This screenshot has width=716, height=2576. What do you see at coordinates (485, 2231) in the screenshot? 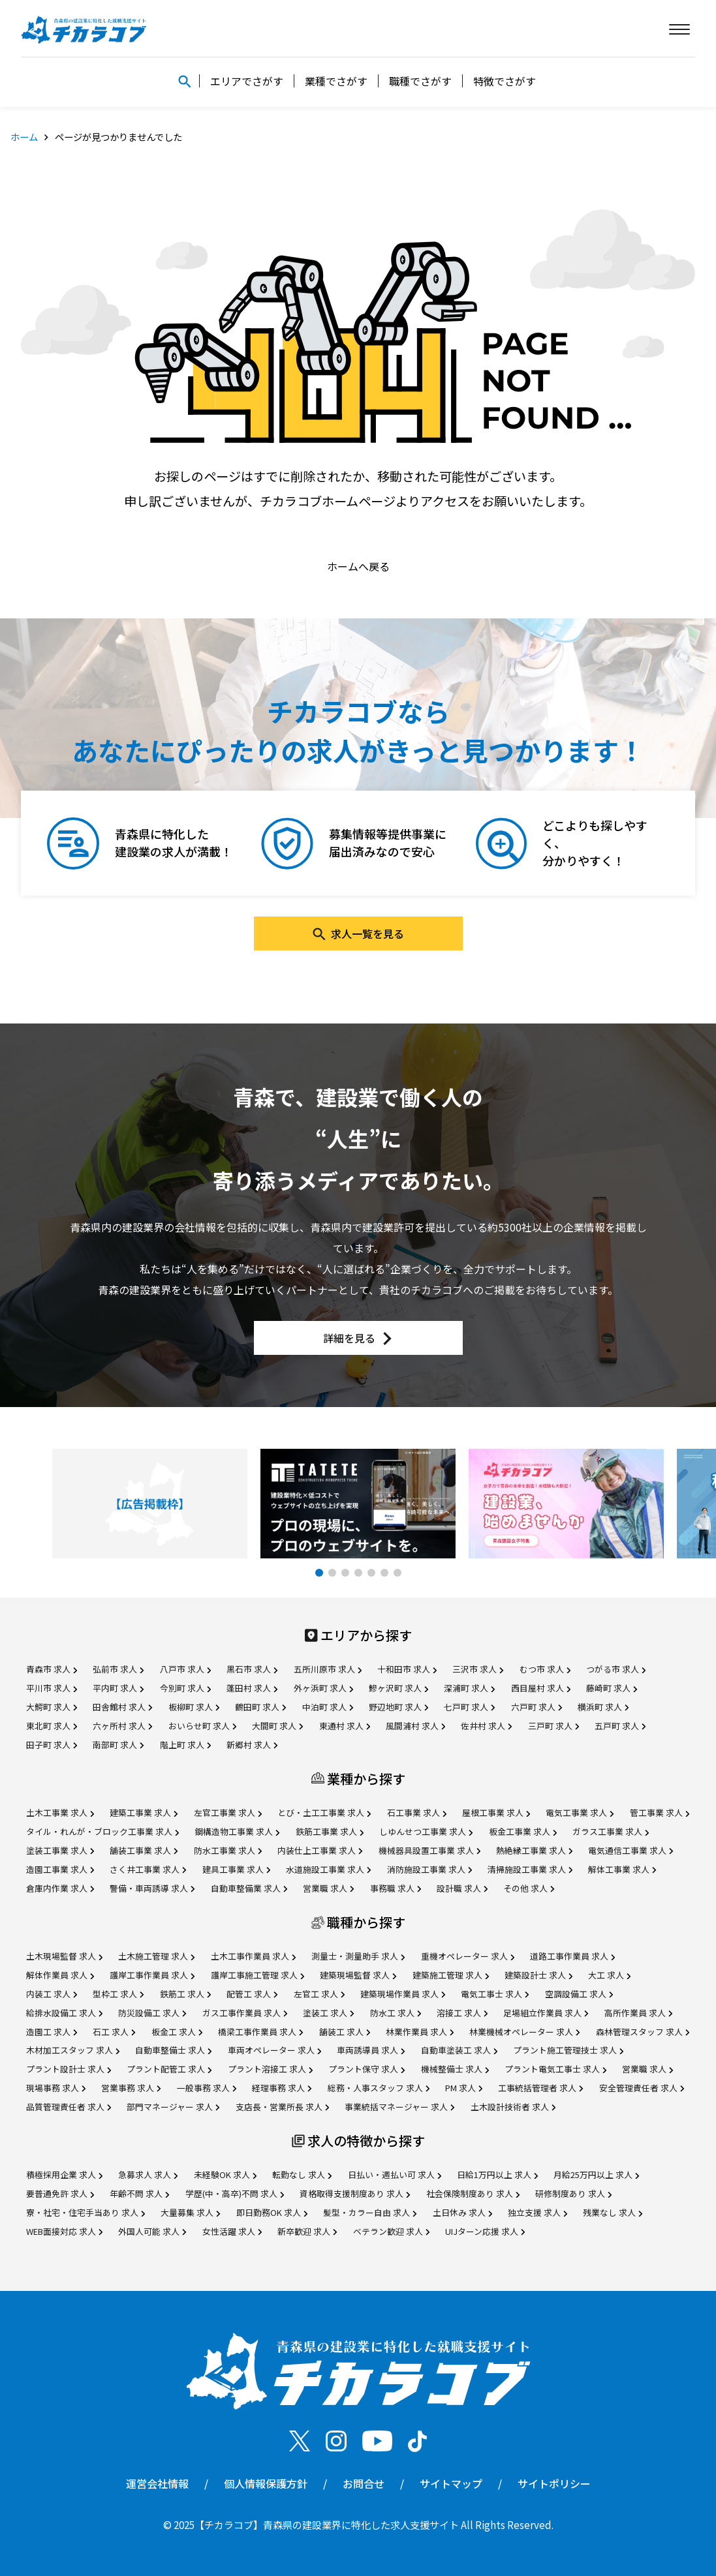
I see `UIJターン応援 求人` at bounding box center [485, 2231].